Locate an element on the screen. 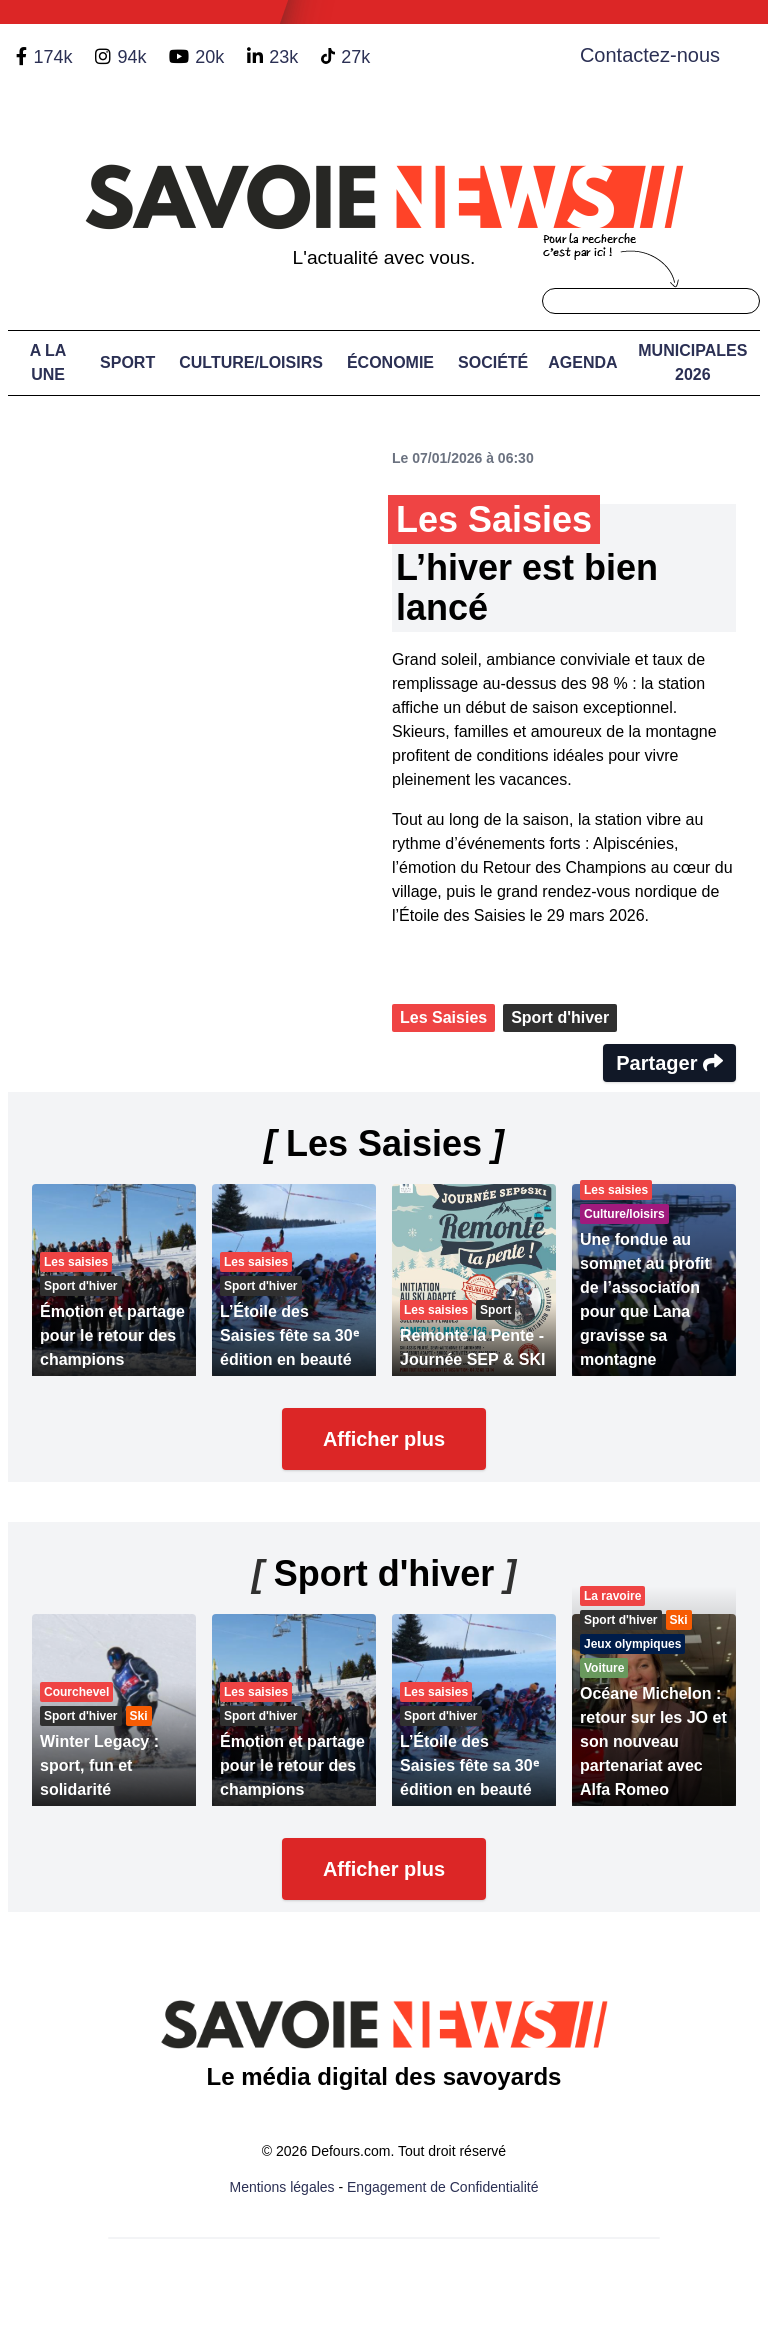 The width and height of the screenshot is (768, 2335). Culture/Loisirs is located at coordinates (251, 362).